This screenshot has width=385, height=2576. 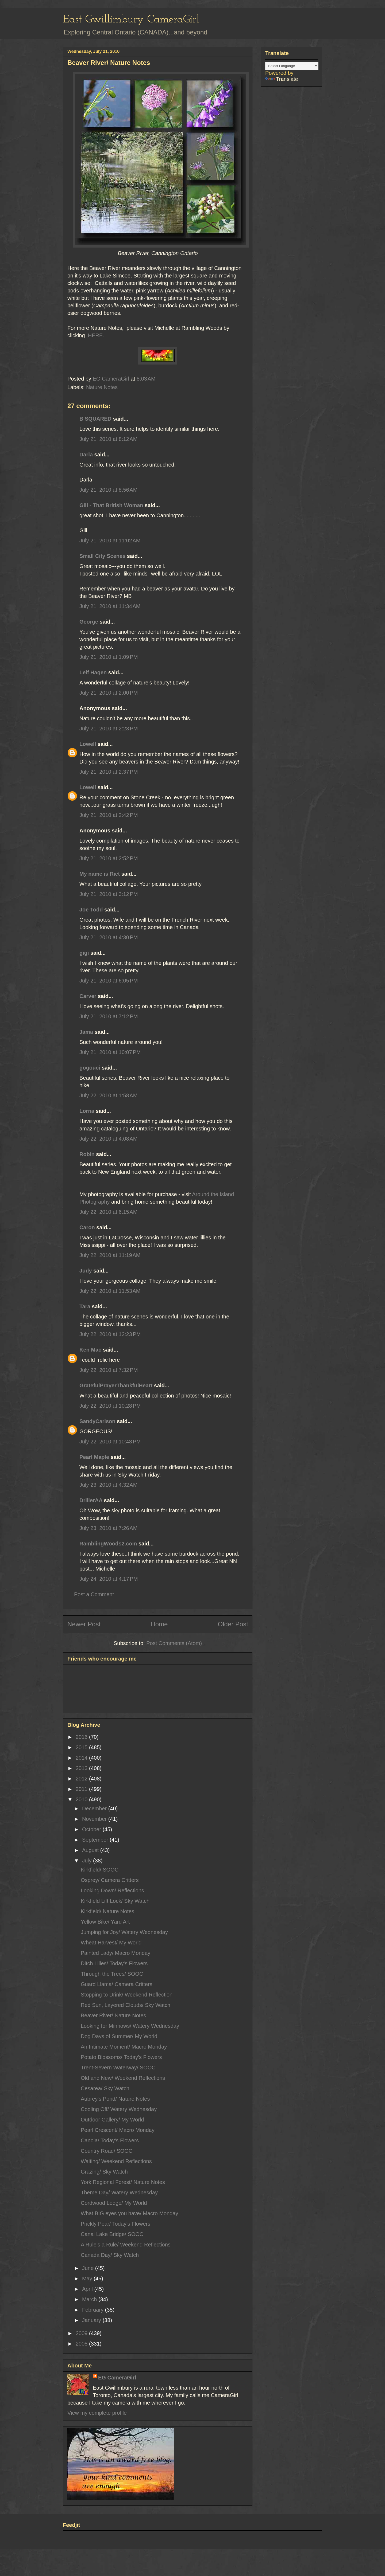 What do you see at coordinates (119, 2109) in the screenshot?
I see `Cooling Off/ Watery Wednesday` at bounding box center [119, 2109].